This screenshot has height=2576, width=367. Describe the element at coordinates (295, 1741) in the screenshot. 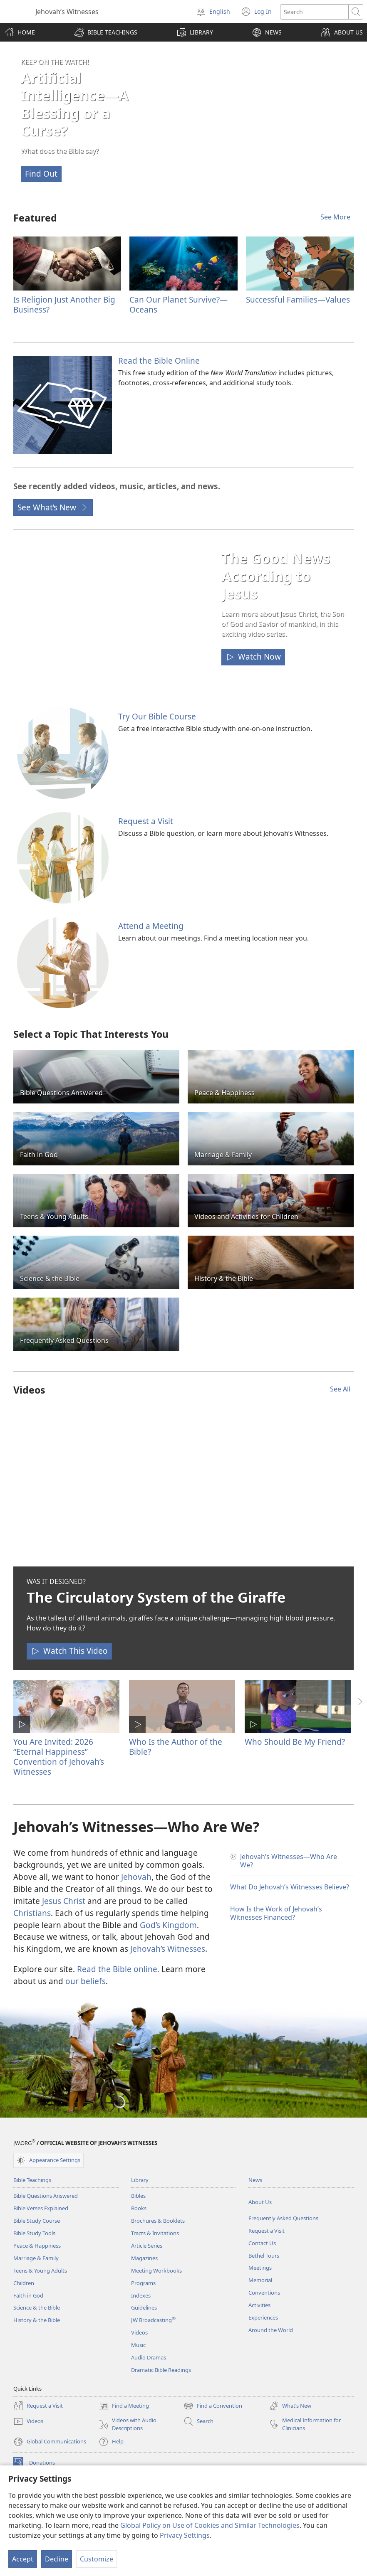

I see `Who Should Be My Friend?` at that location.